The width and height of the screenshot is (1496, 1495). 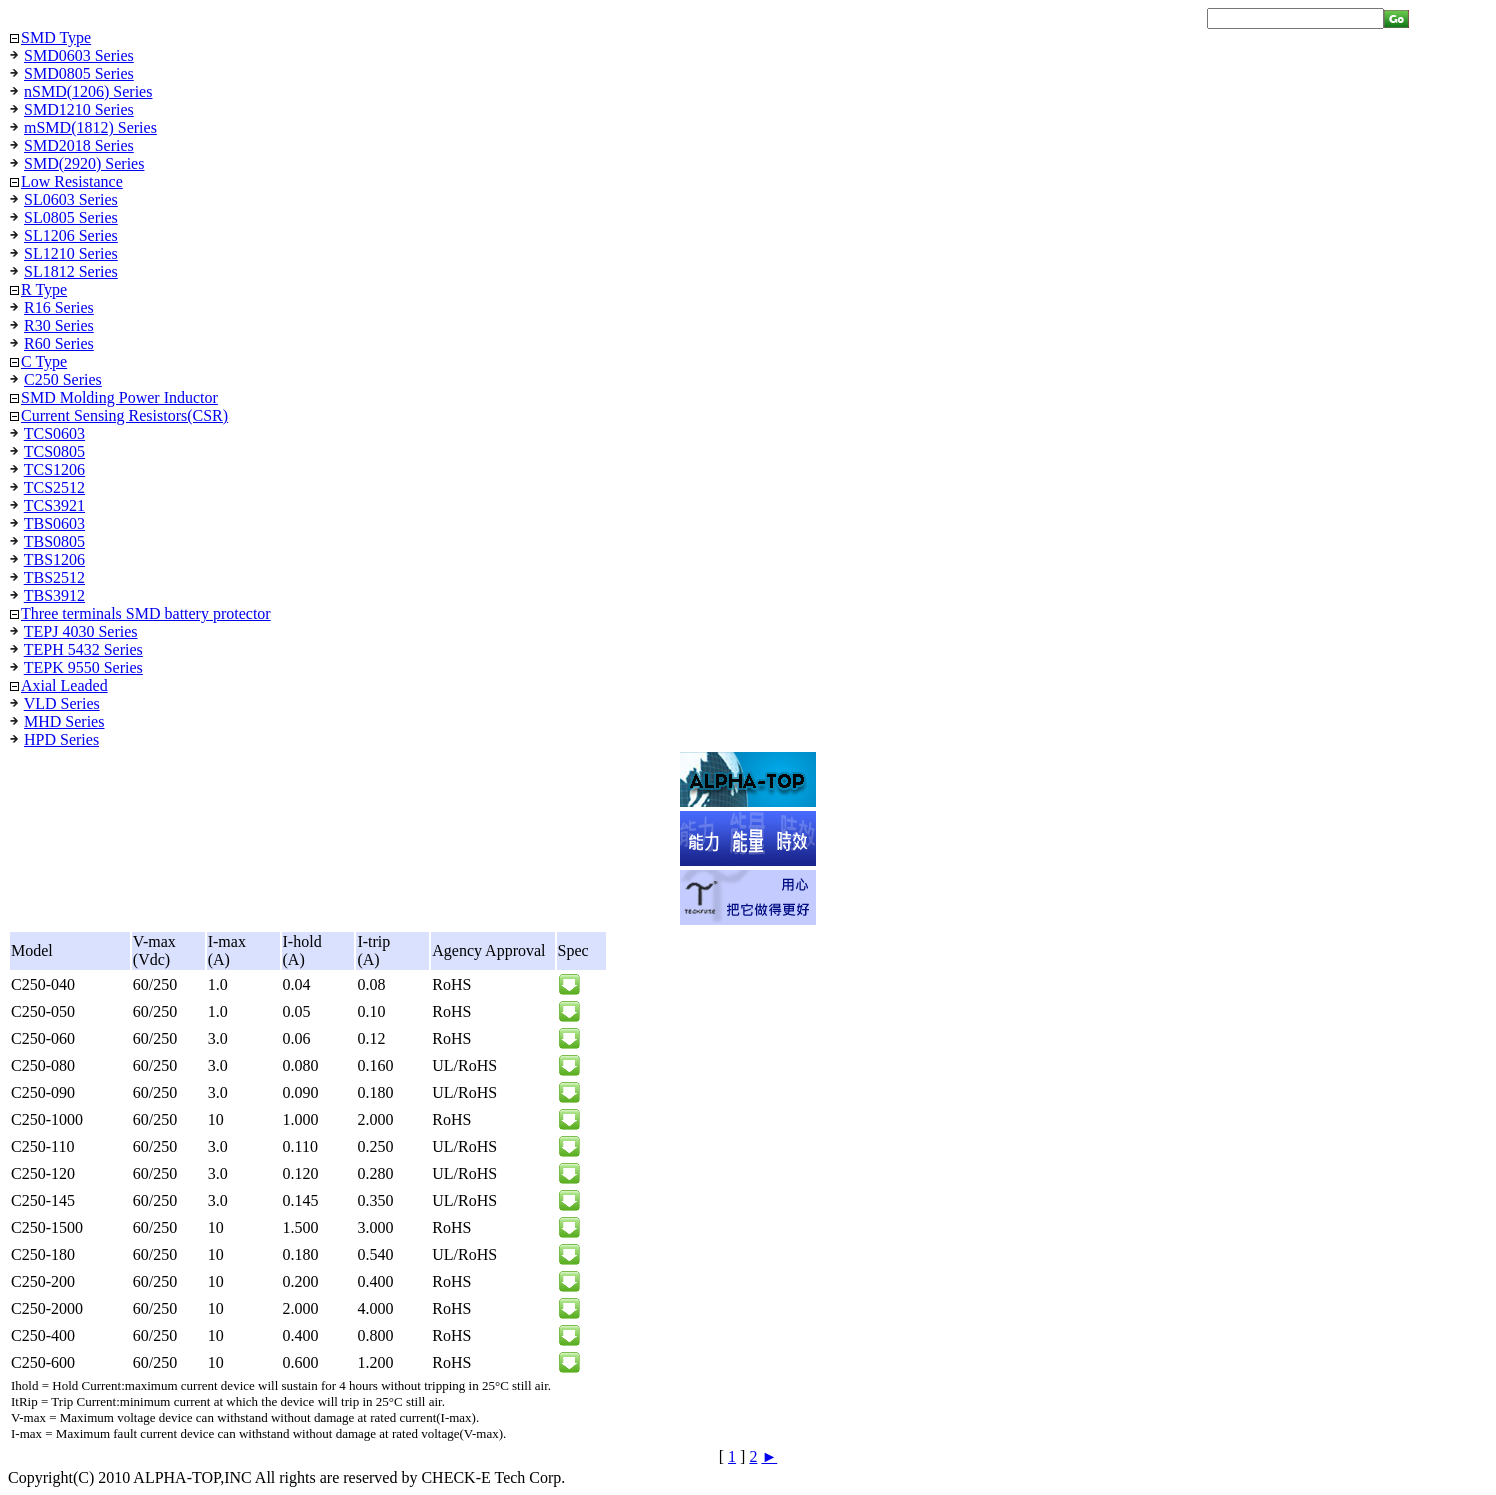 What do you see at coordinates (71, 199) in the screenshot?
I see `SL0603 Series` at bounding box center [71, 199].